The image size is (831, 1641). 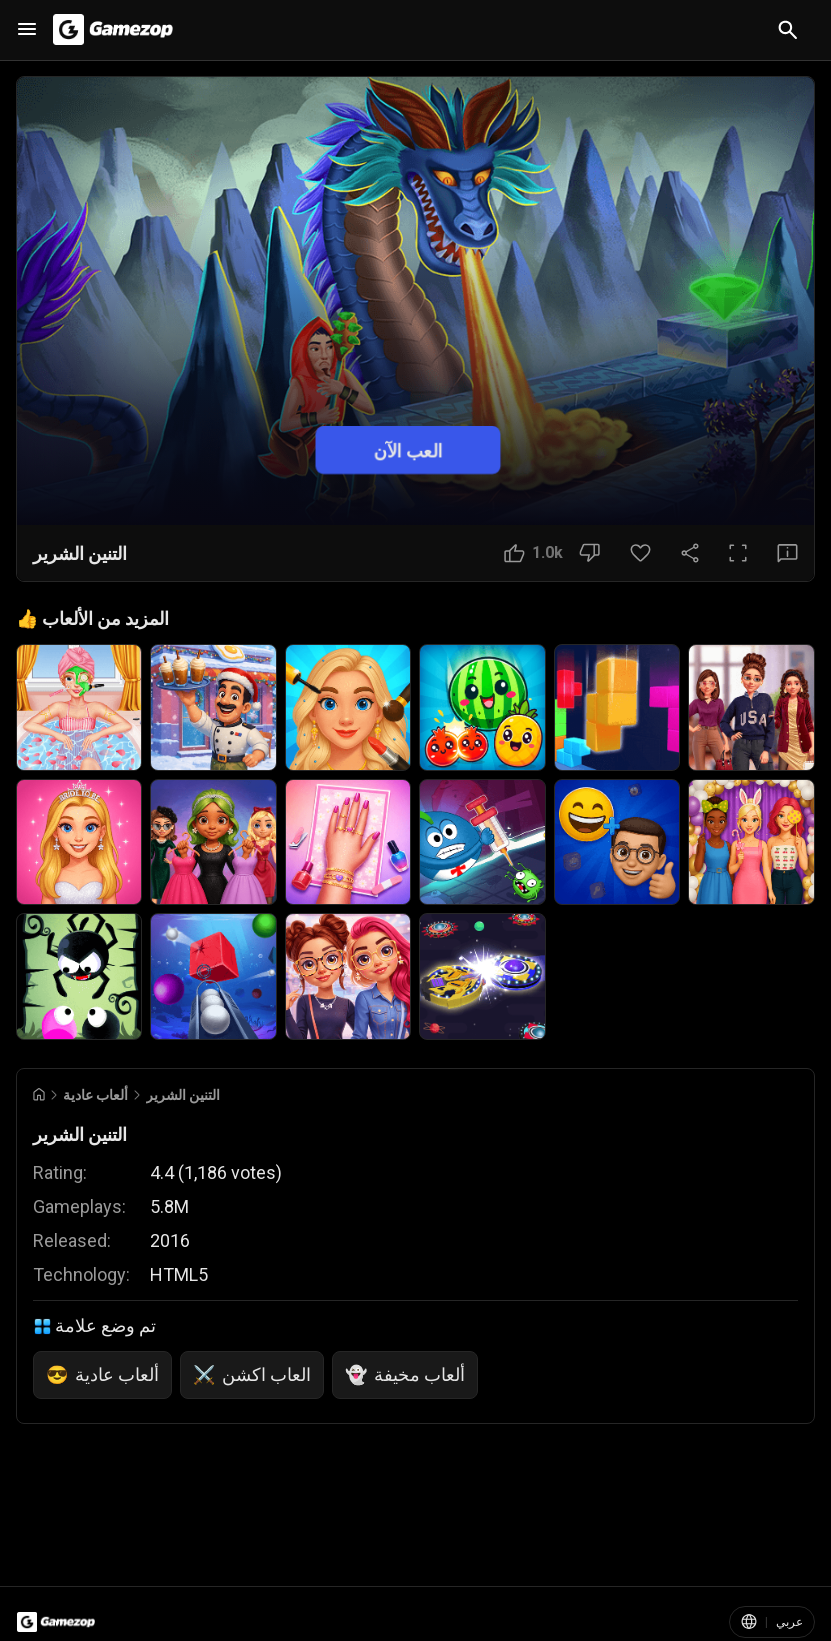 What do you see at coordinates (533, 553) in the screenshot?
I see `[زر الإعجاب]` at bounding box center [533, 553].